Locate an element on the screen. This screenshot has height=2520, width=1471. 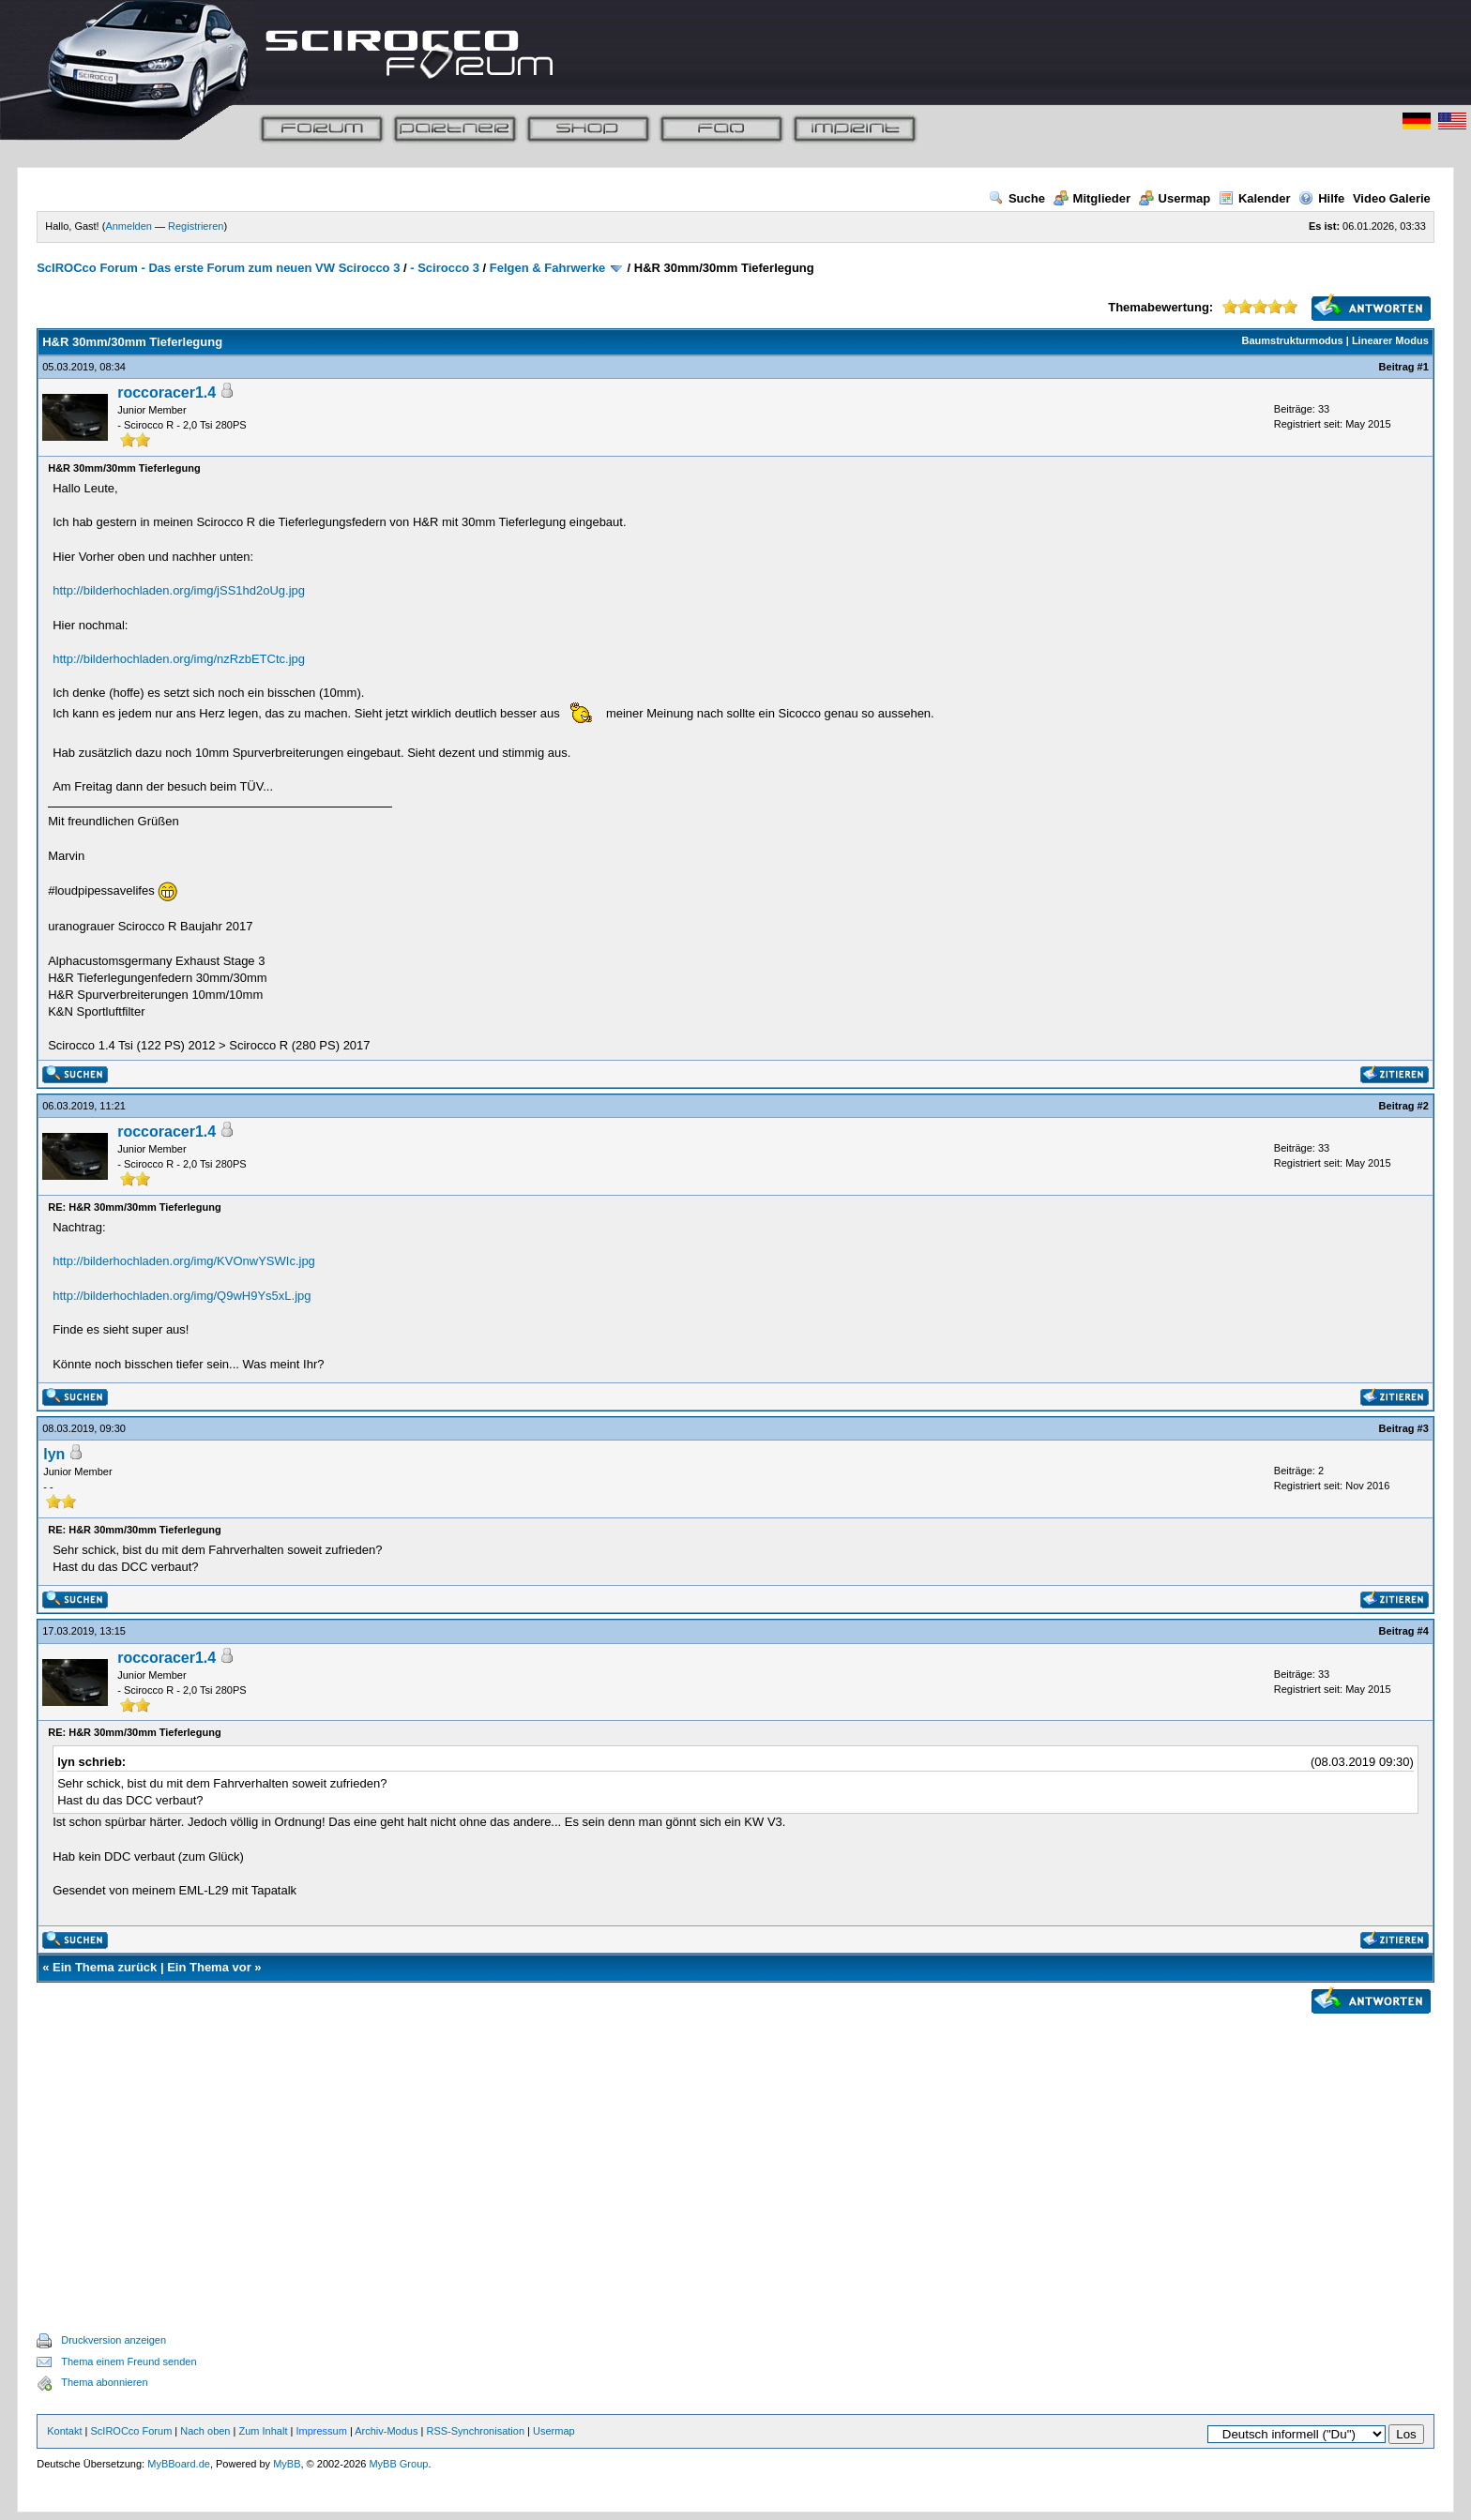
#3 is located at coordinates (1423, 1428).